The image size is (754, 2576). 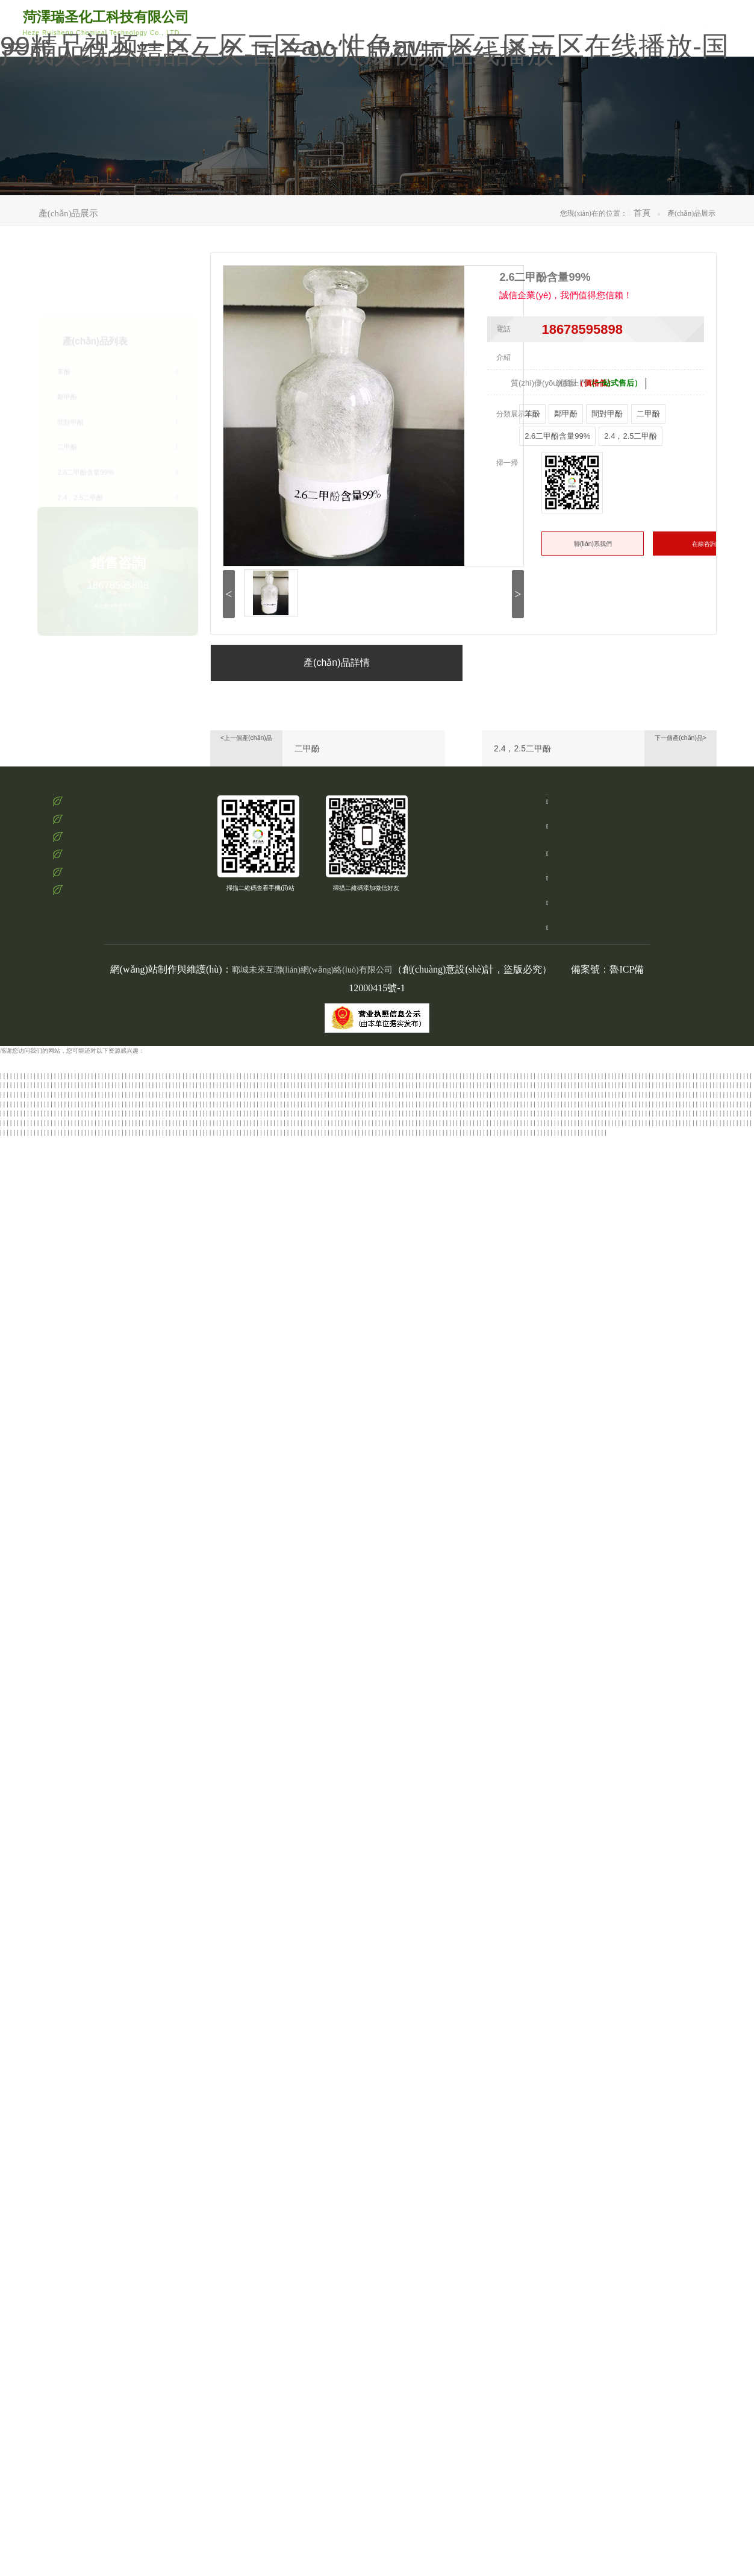 What do you see at coordinates (499, 2184) in the screenshot?
I see `北岛玲成人精品一区二区三区` at bounding box center [499, 2184].